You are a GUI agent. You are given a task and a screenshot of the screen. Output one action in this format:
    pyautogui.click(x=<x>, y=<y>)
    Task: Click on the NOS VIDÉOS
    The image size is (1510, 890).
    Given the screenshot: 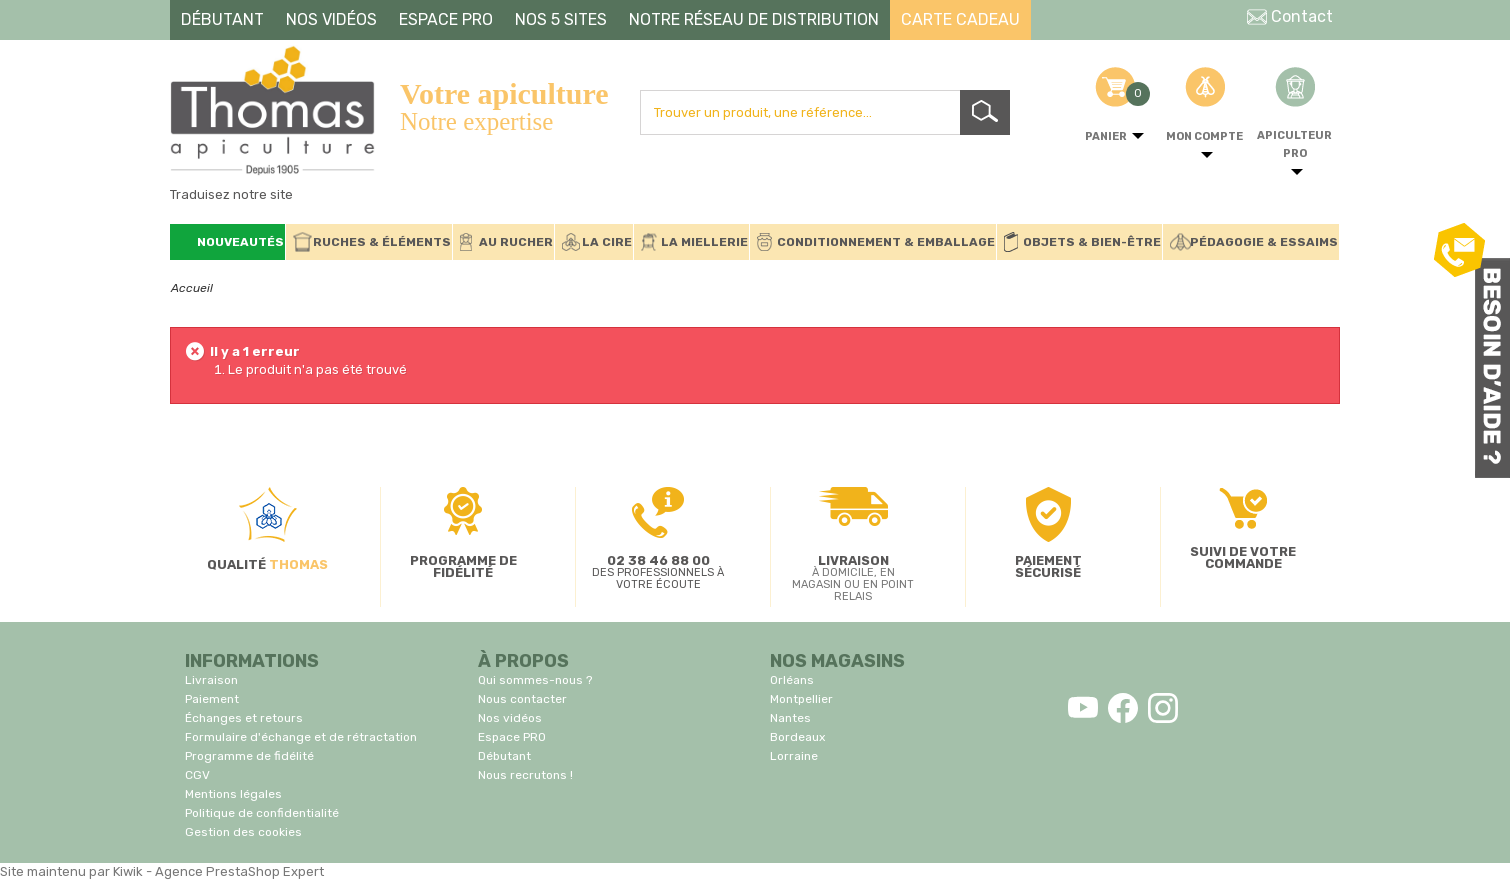 What is the action you would take?
    pyautogui.click(x=331, y=19)
    